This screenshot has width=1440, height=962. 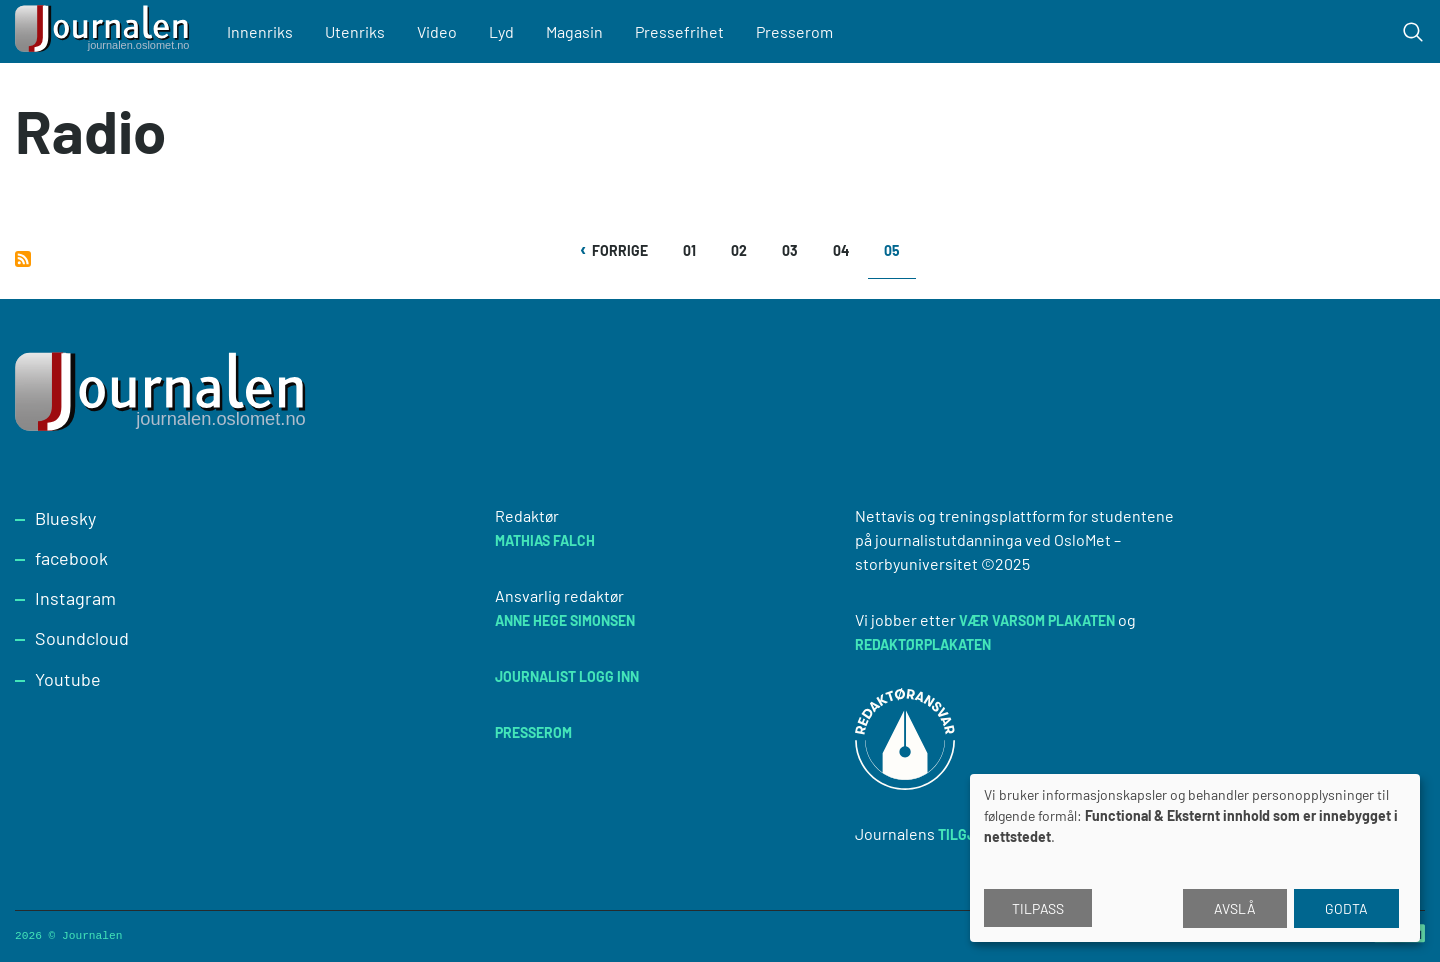 I want to click on Video, so click(x=437, y=31).